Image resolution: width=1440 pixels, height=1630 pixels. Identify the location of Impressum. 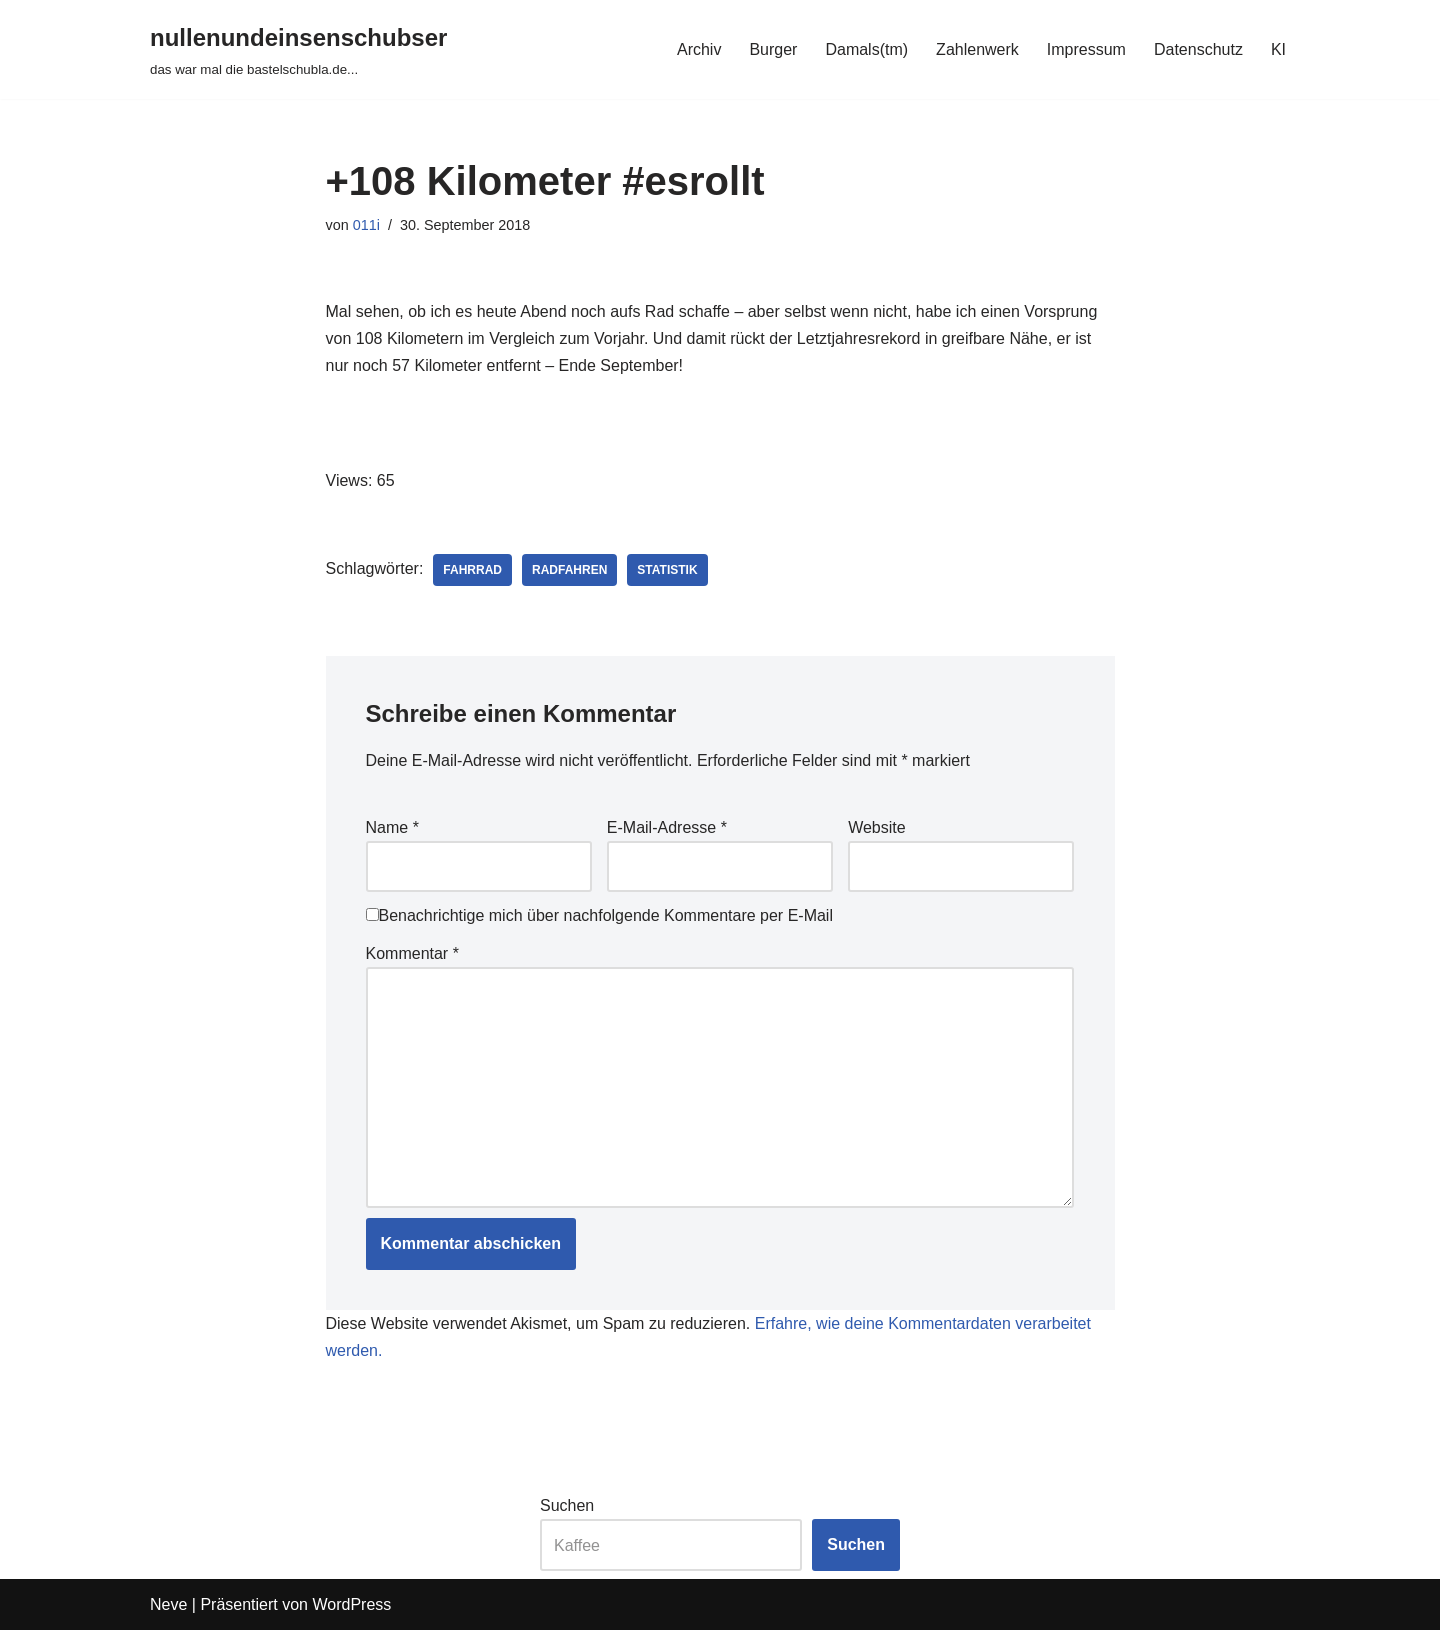
(1086, 49).